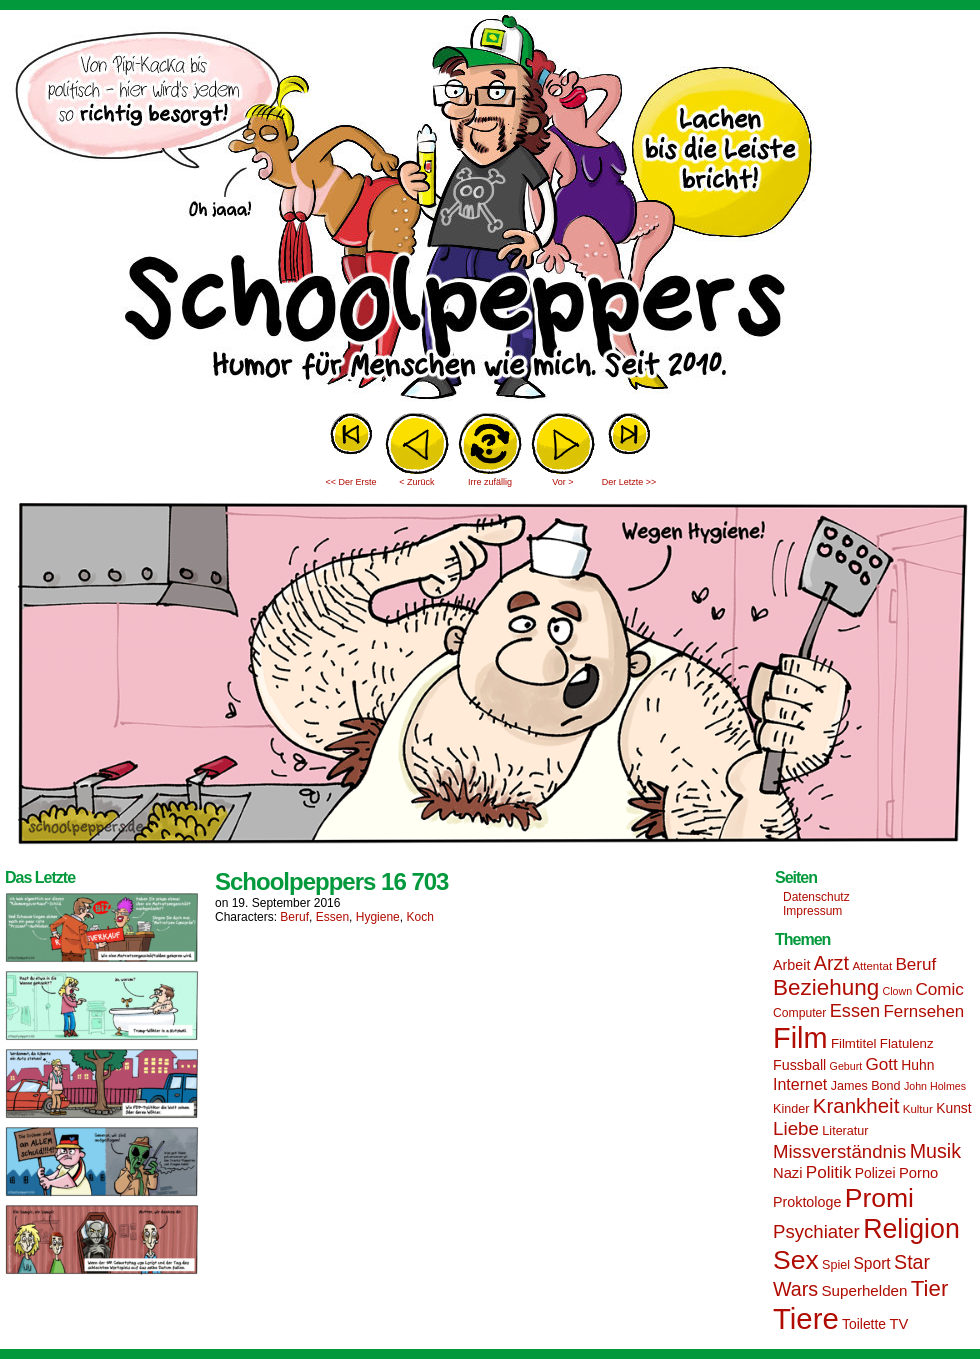  I want to click on Irre zufällig, so click(490, 482).